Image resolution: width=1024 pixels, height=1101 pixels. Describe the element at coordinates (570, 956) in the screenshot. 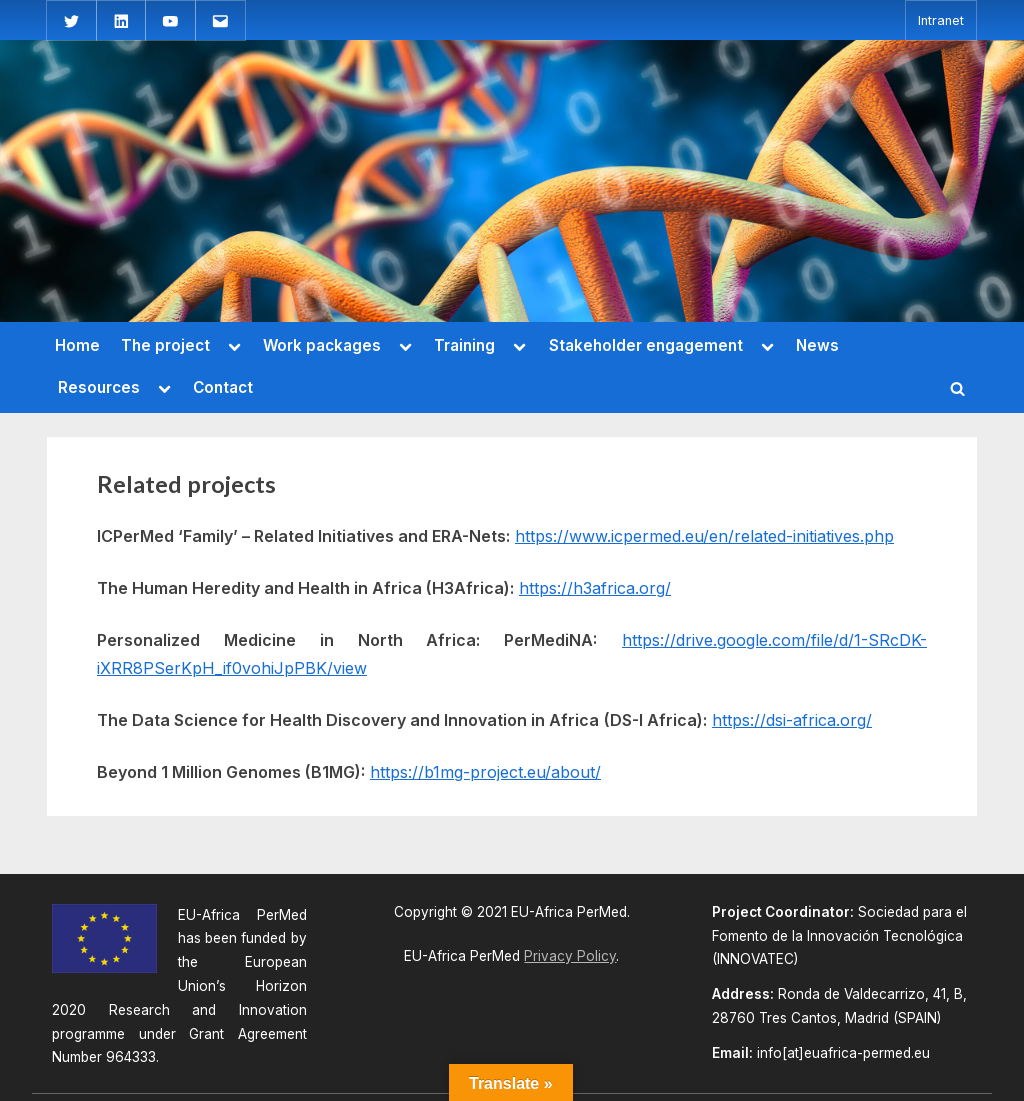

I see `Privacy Policy` at that location.